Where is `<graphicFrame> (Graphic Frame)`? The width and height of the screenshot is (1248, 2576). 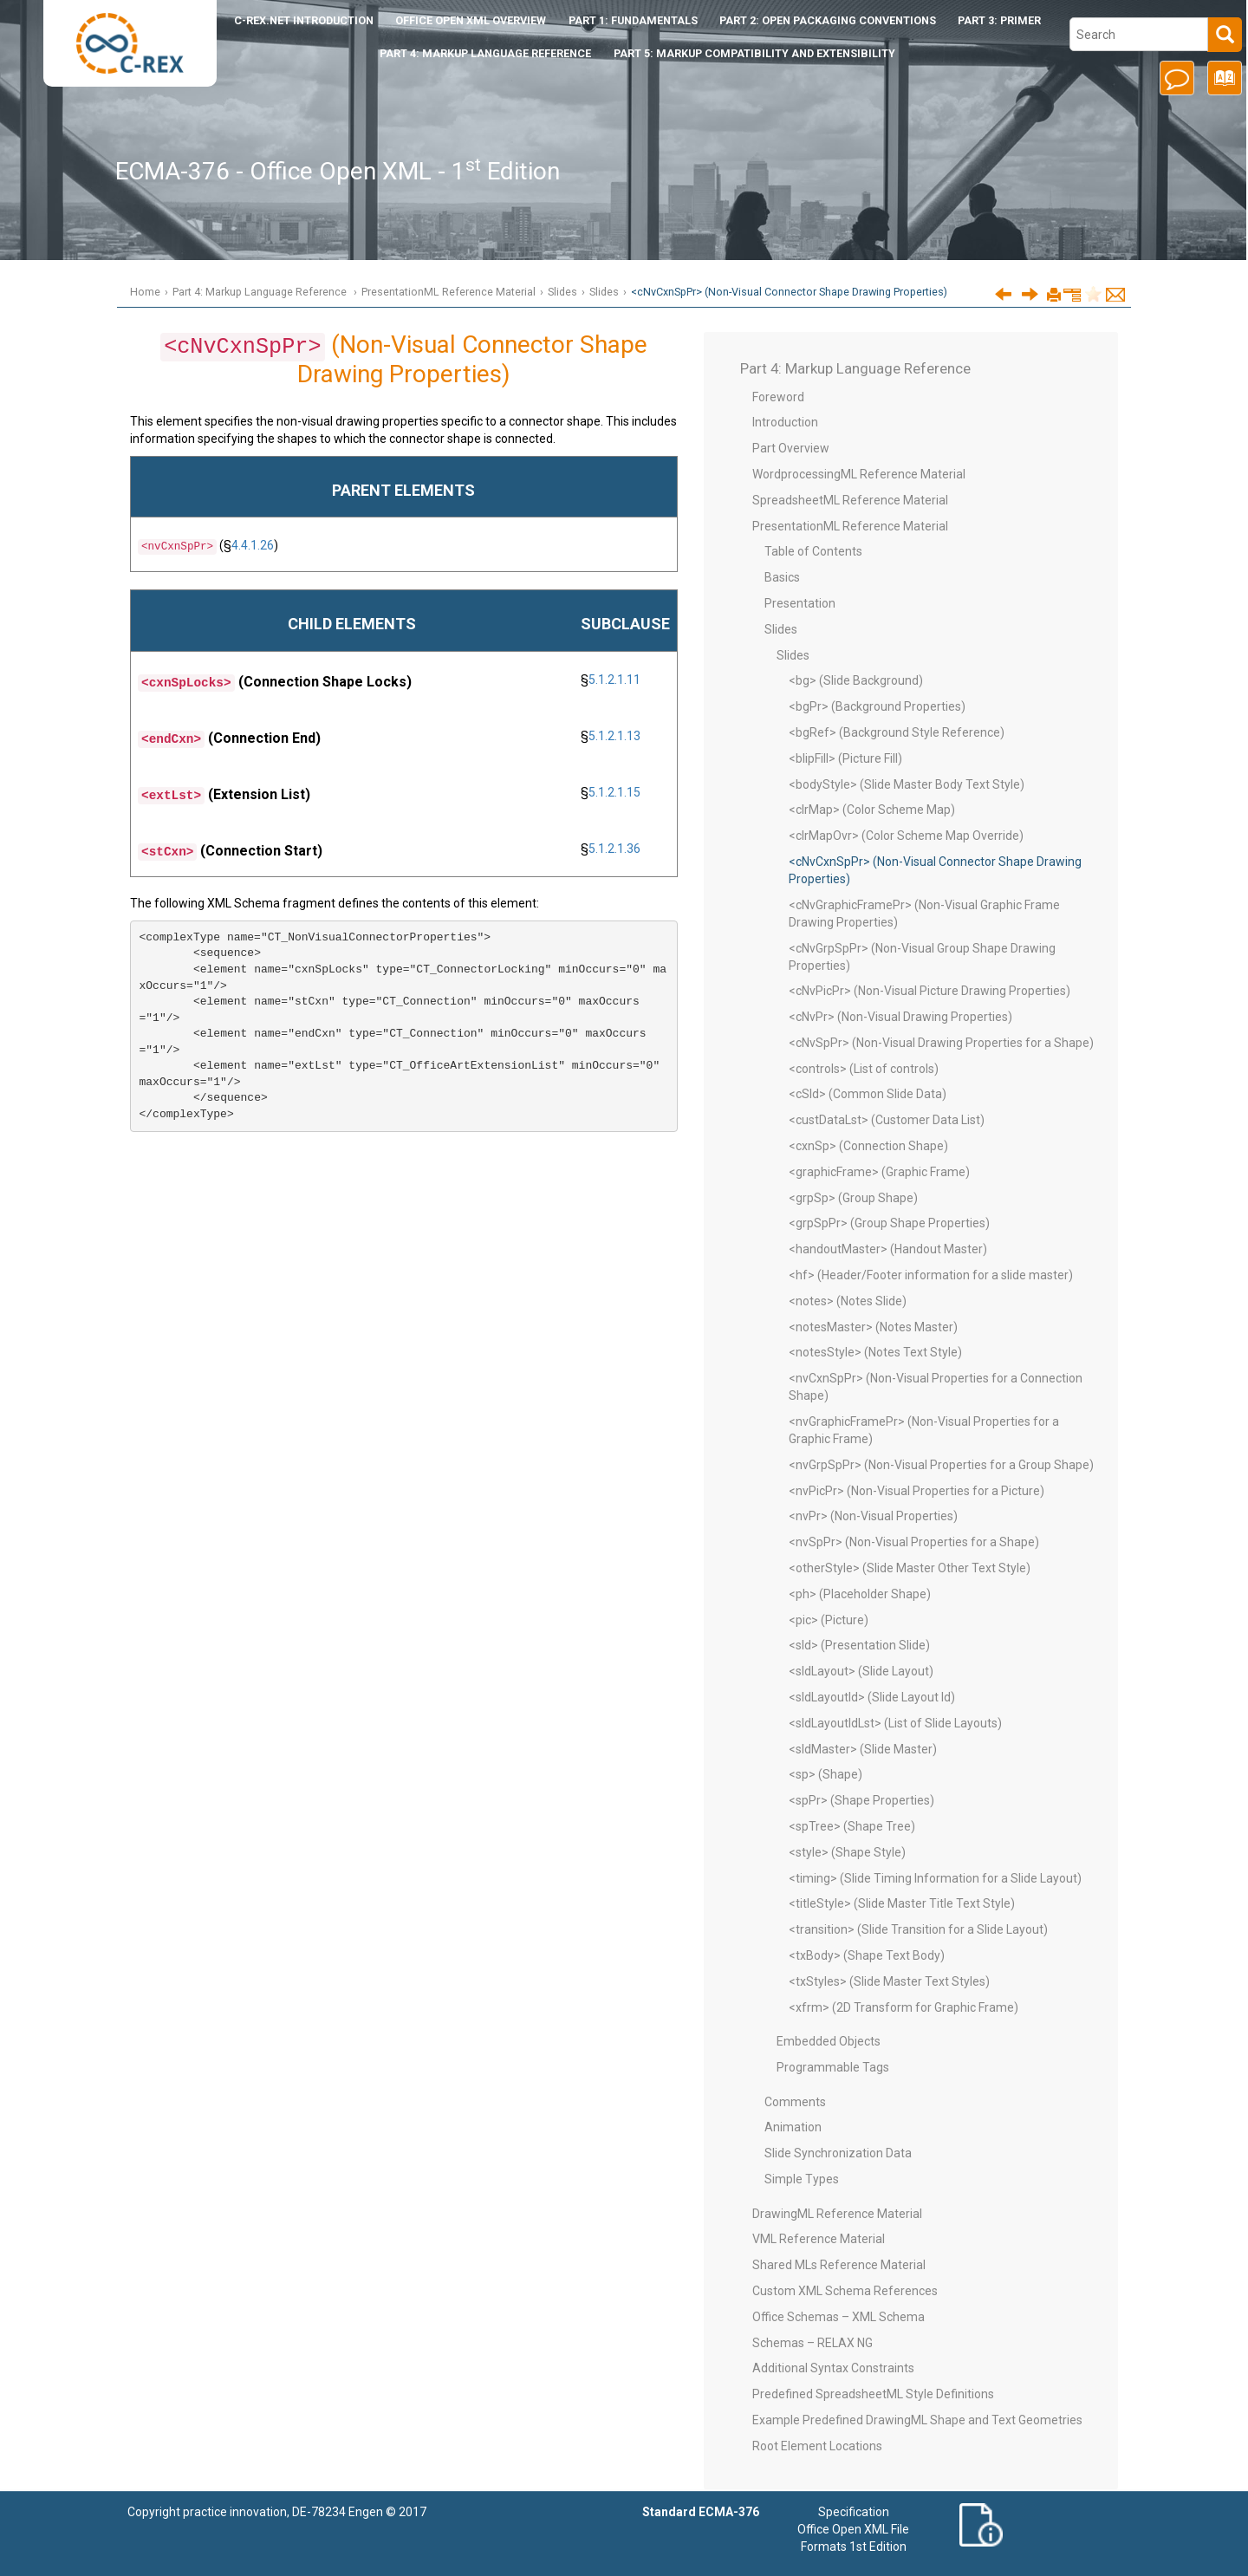 <graphicFrame> (Graphic Frame) is located at coordinates (879, 1172).